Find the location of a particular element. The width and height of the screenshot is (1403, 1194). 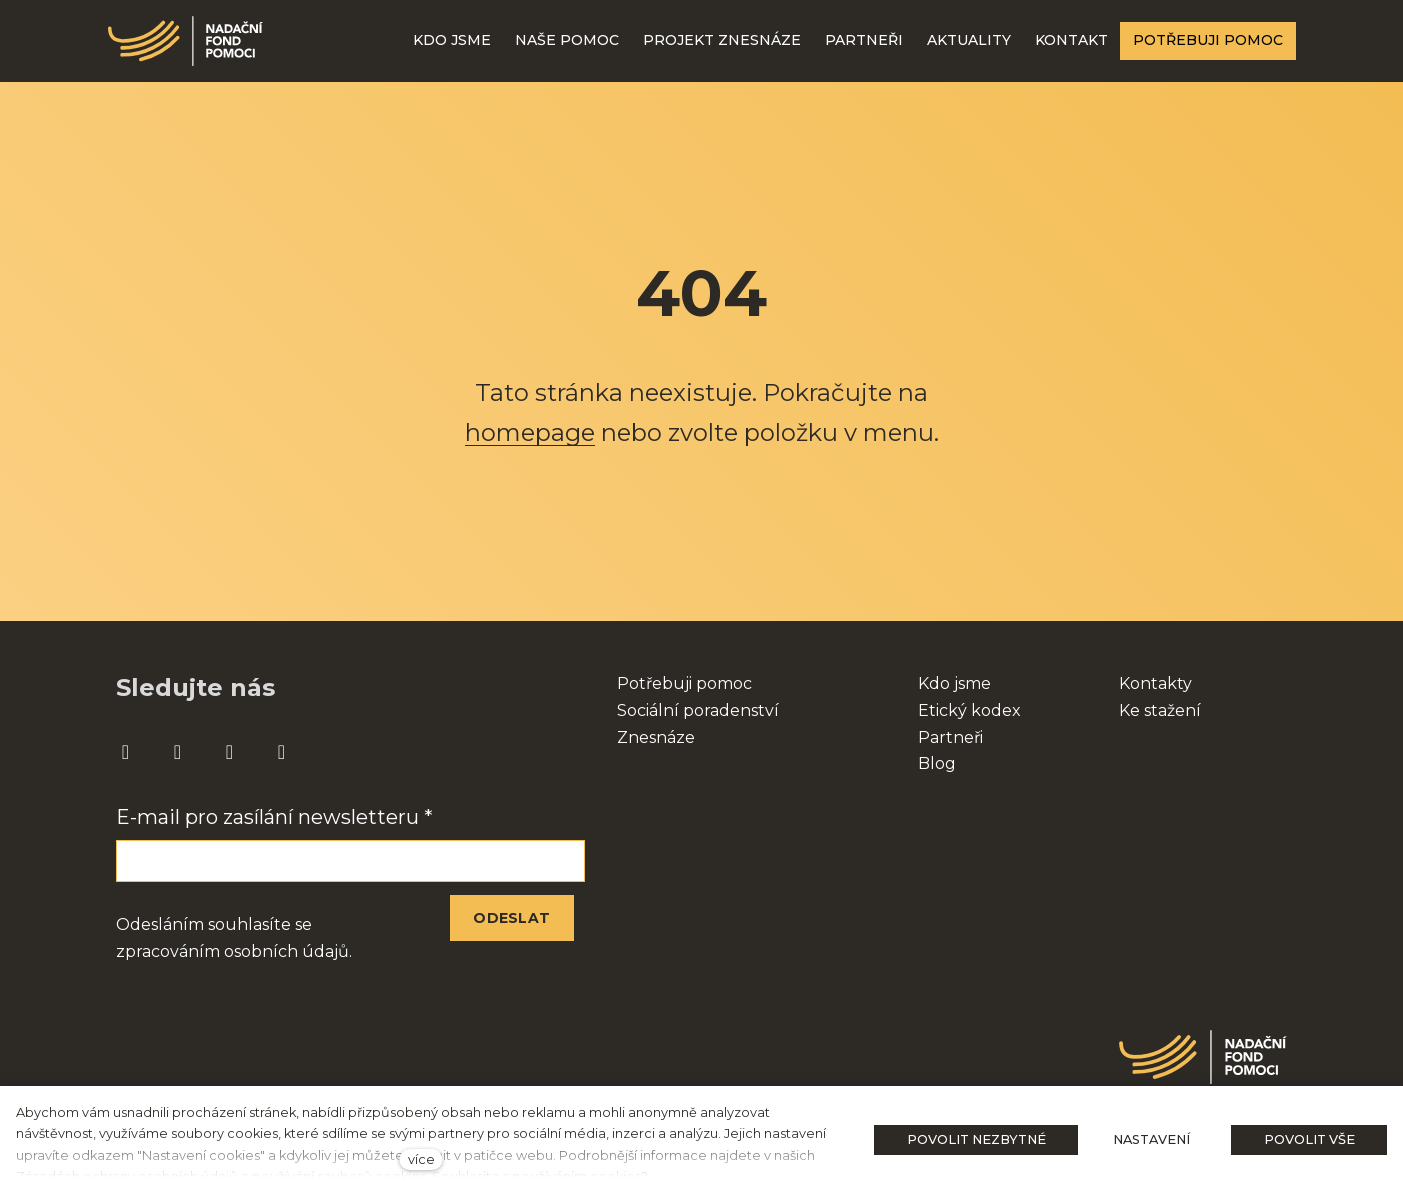

homepage is located at coordinates (530, 432).